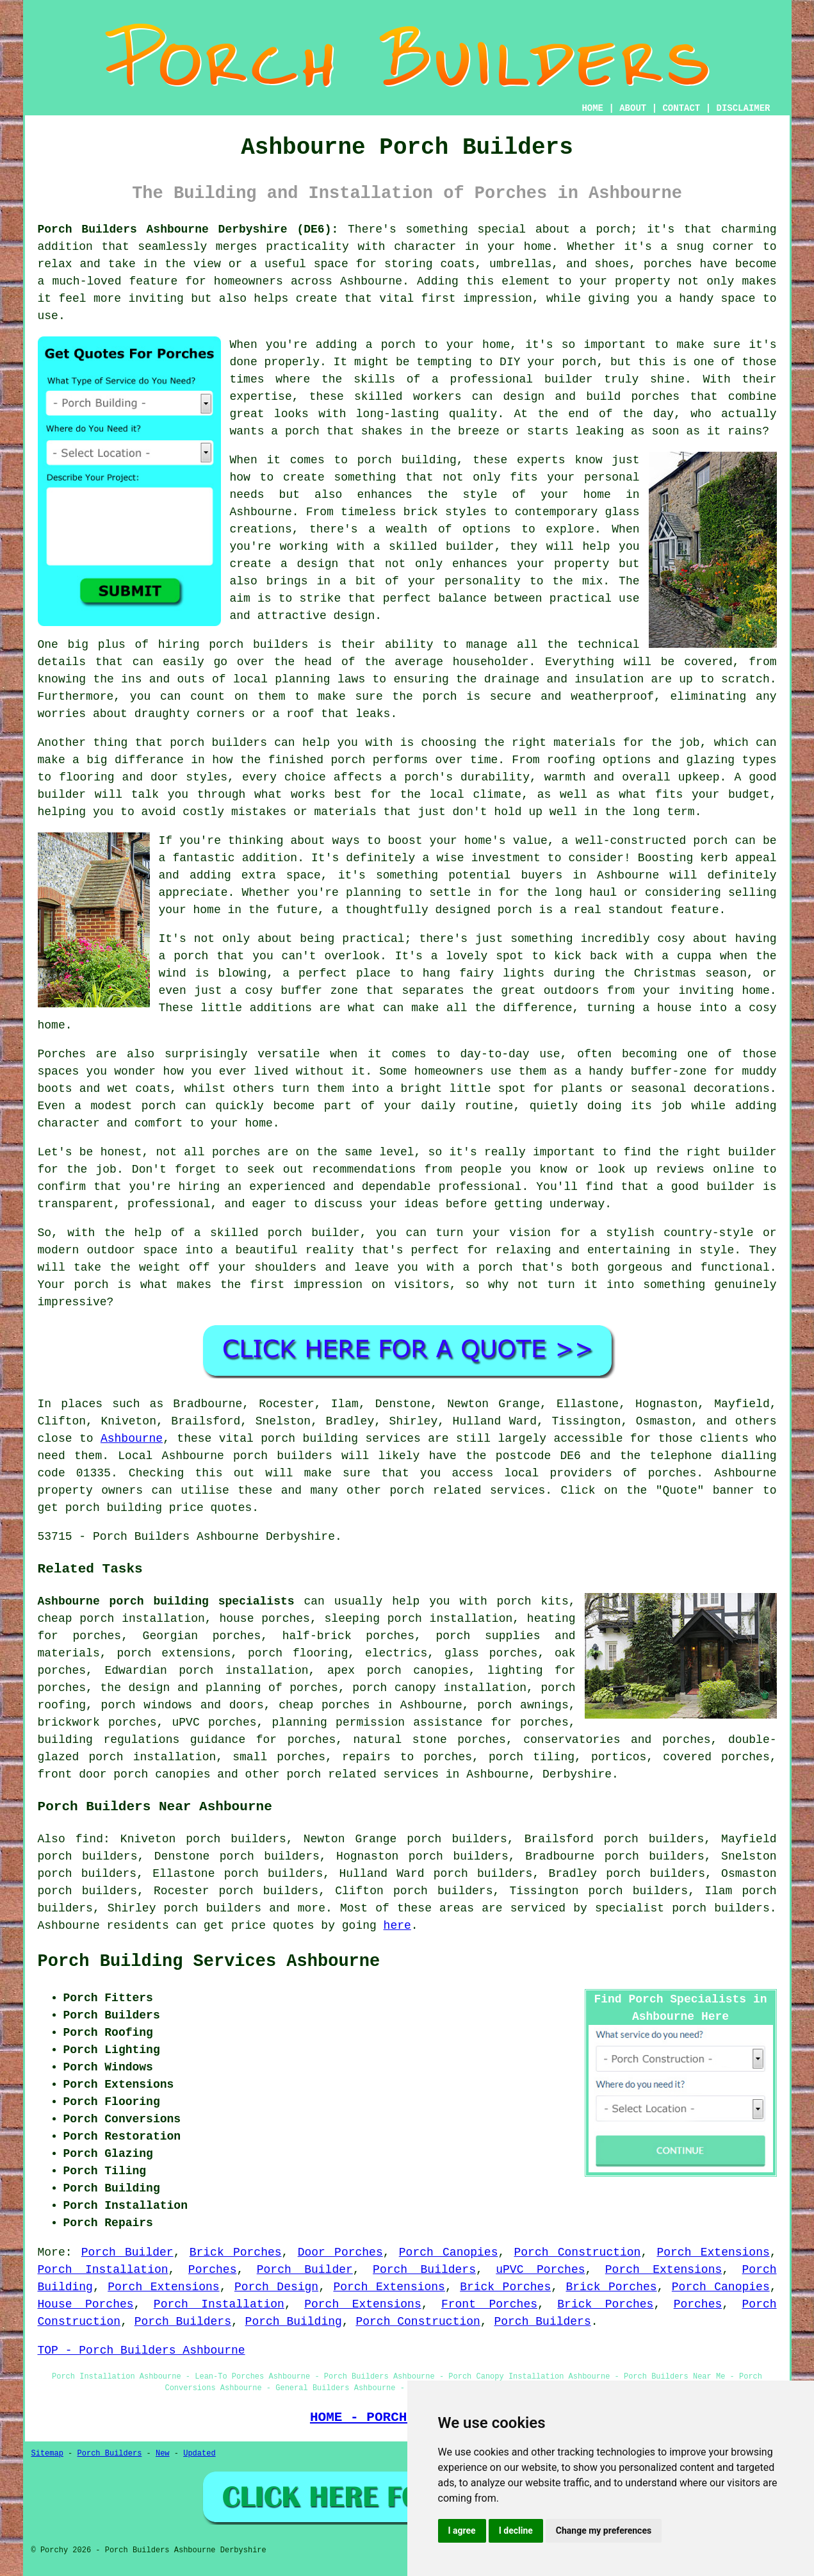 This screenshot has width=814, height=2576. Describe the element at coordinates (424, 2269) in the screenshot. I see `Porch Builders` at that location.